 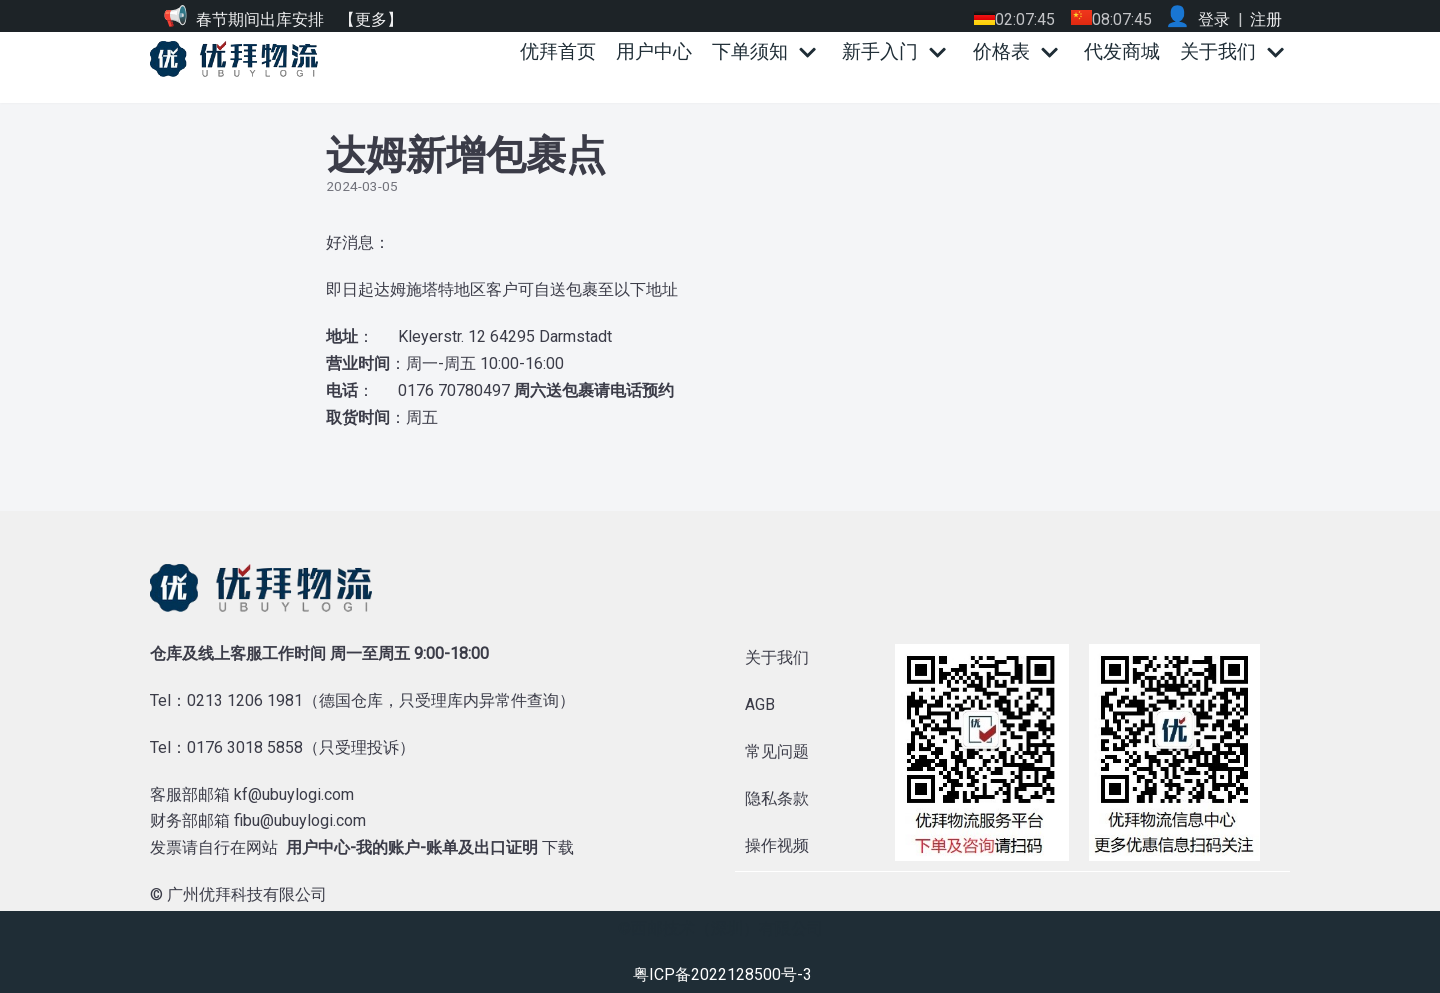 What do you see at coordinates (260, 19) in the screenshot?
I see `春节期间出库安排` at bounding box center [260, 19].